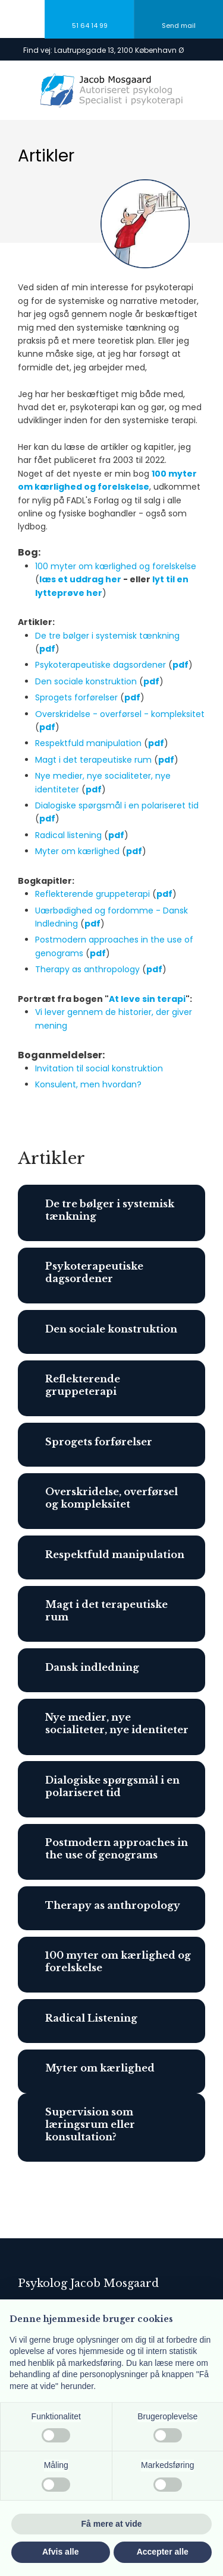 This screenshot has height=2576, width=223. What do you see at coordinates (88, 743) in the screenshot?
I see `Respektfuld manipulation` at bounding box center [88, 743].